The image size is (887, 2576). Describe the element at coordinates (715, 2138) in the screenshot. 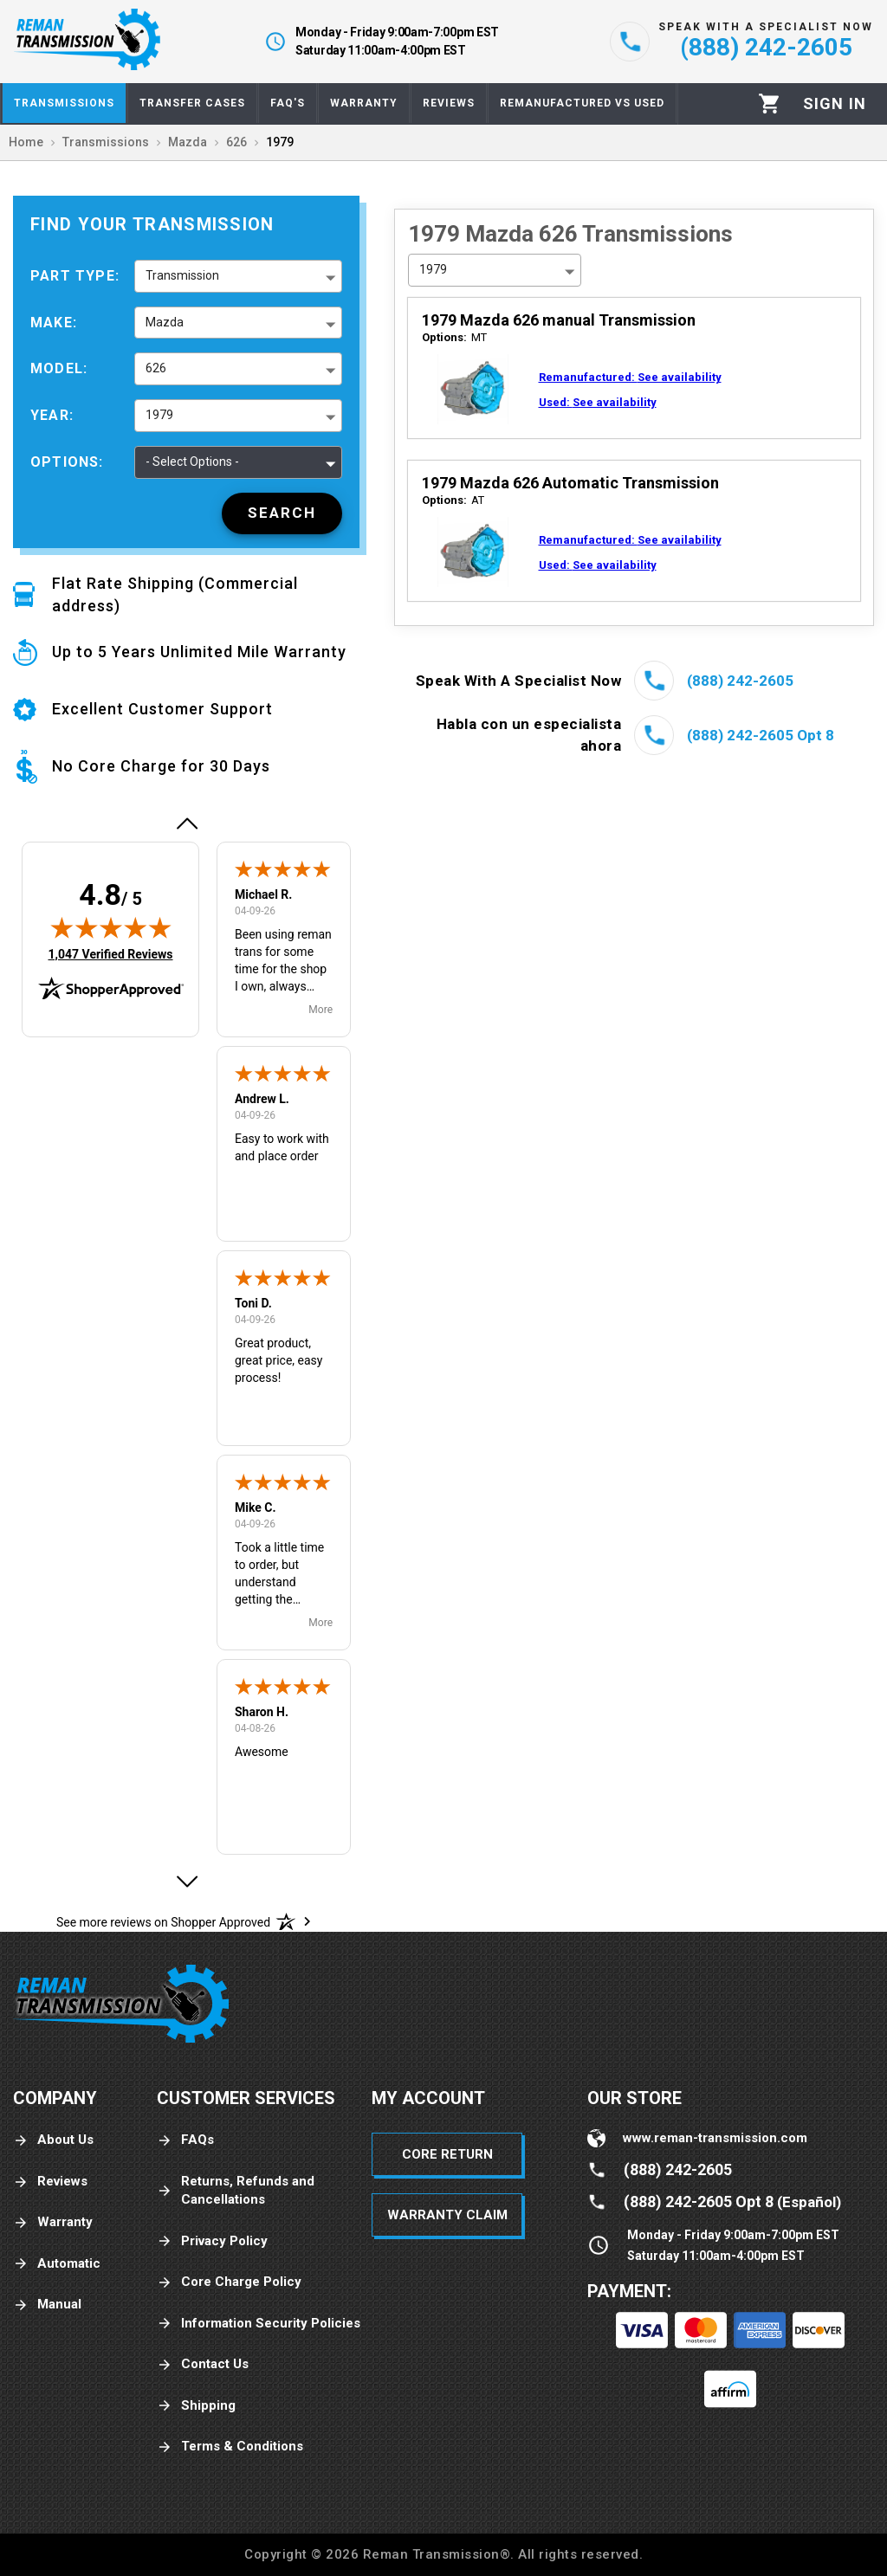

I see `www.reman-transmission.com` at that location.